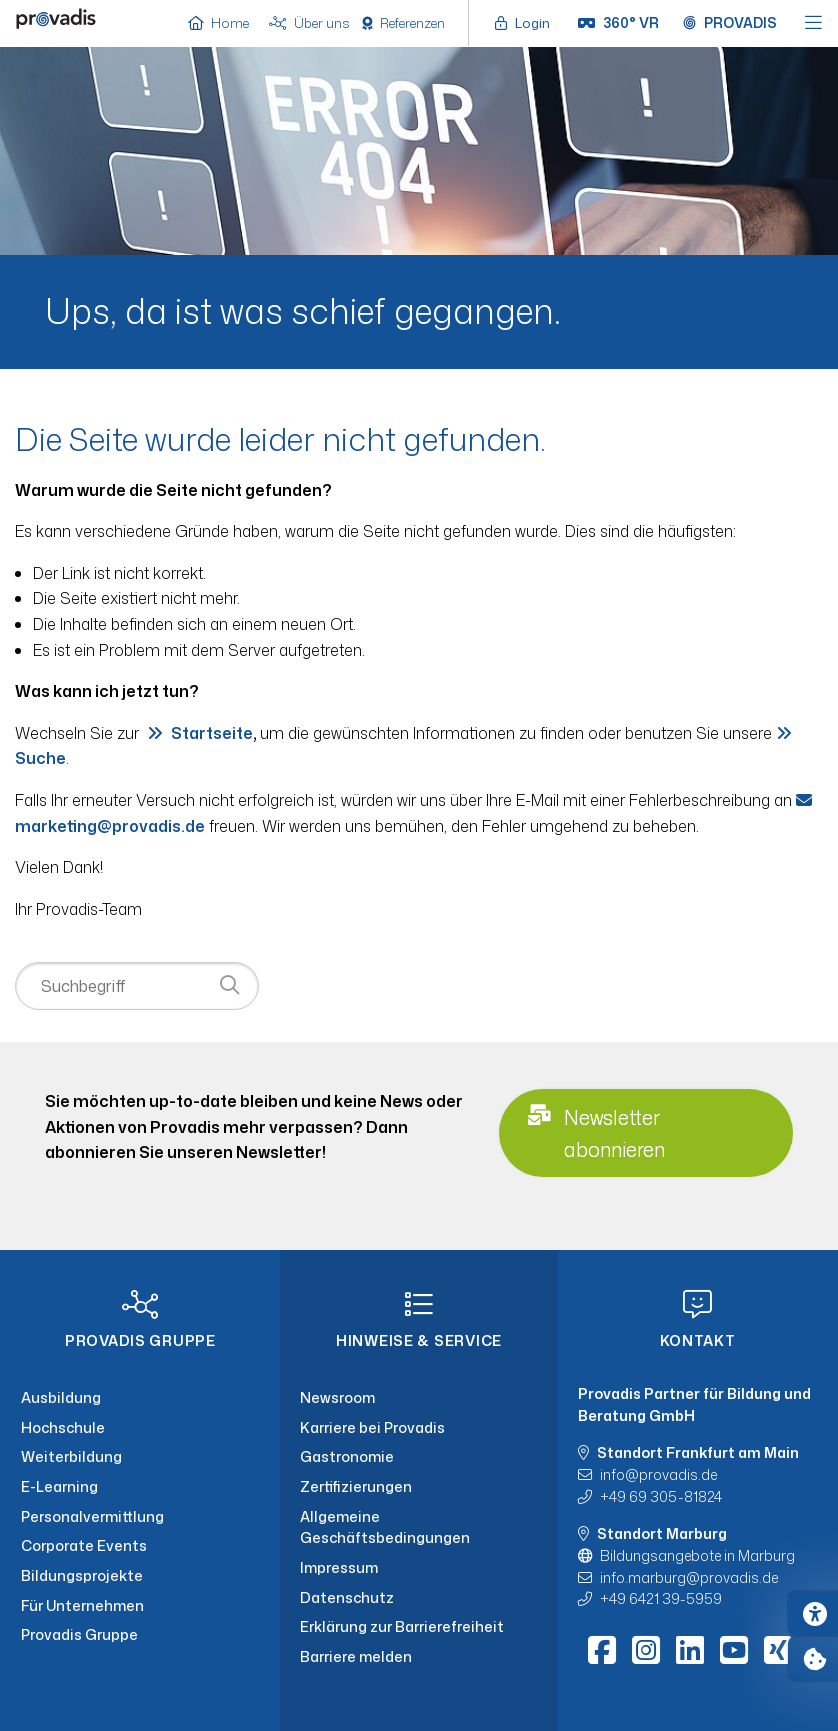  I want to click on [360° VR], so click(618, 23).